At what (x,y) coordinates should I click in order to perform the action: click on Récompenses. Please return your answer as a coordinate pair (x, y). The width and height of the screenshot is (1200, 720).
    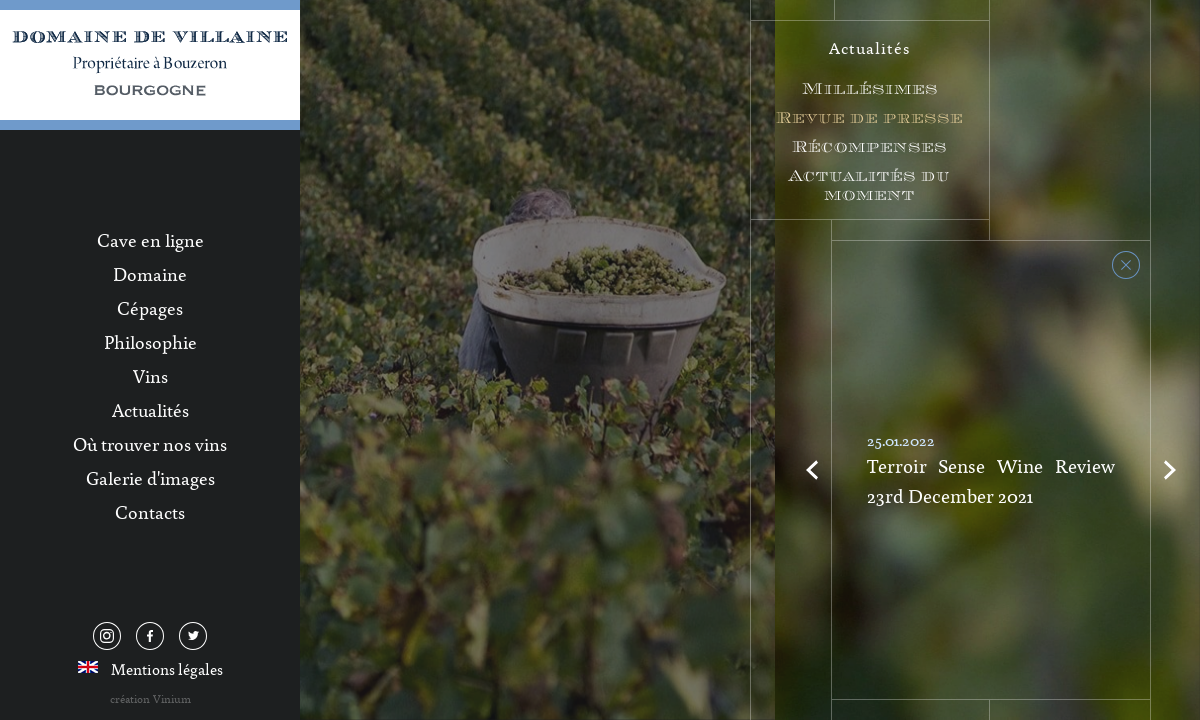
    Looking at the image, I should click on (869, 146).